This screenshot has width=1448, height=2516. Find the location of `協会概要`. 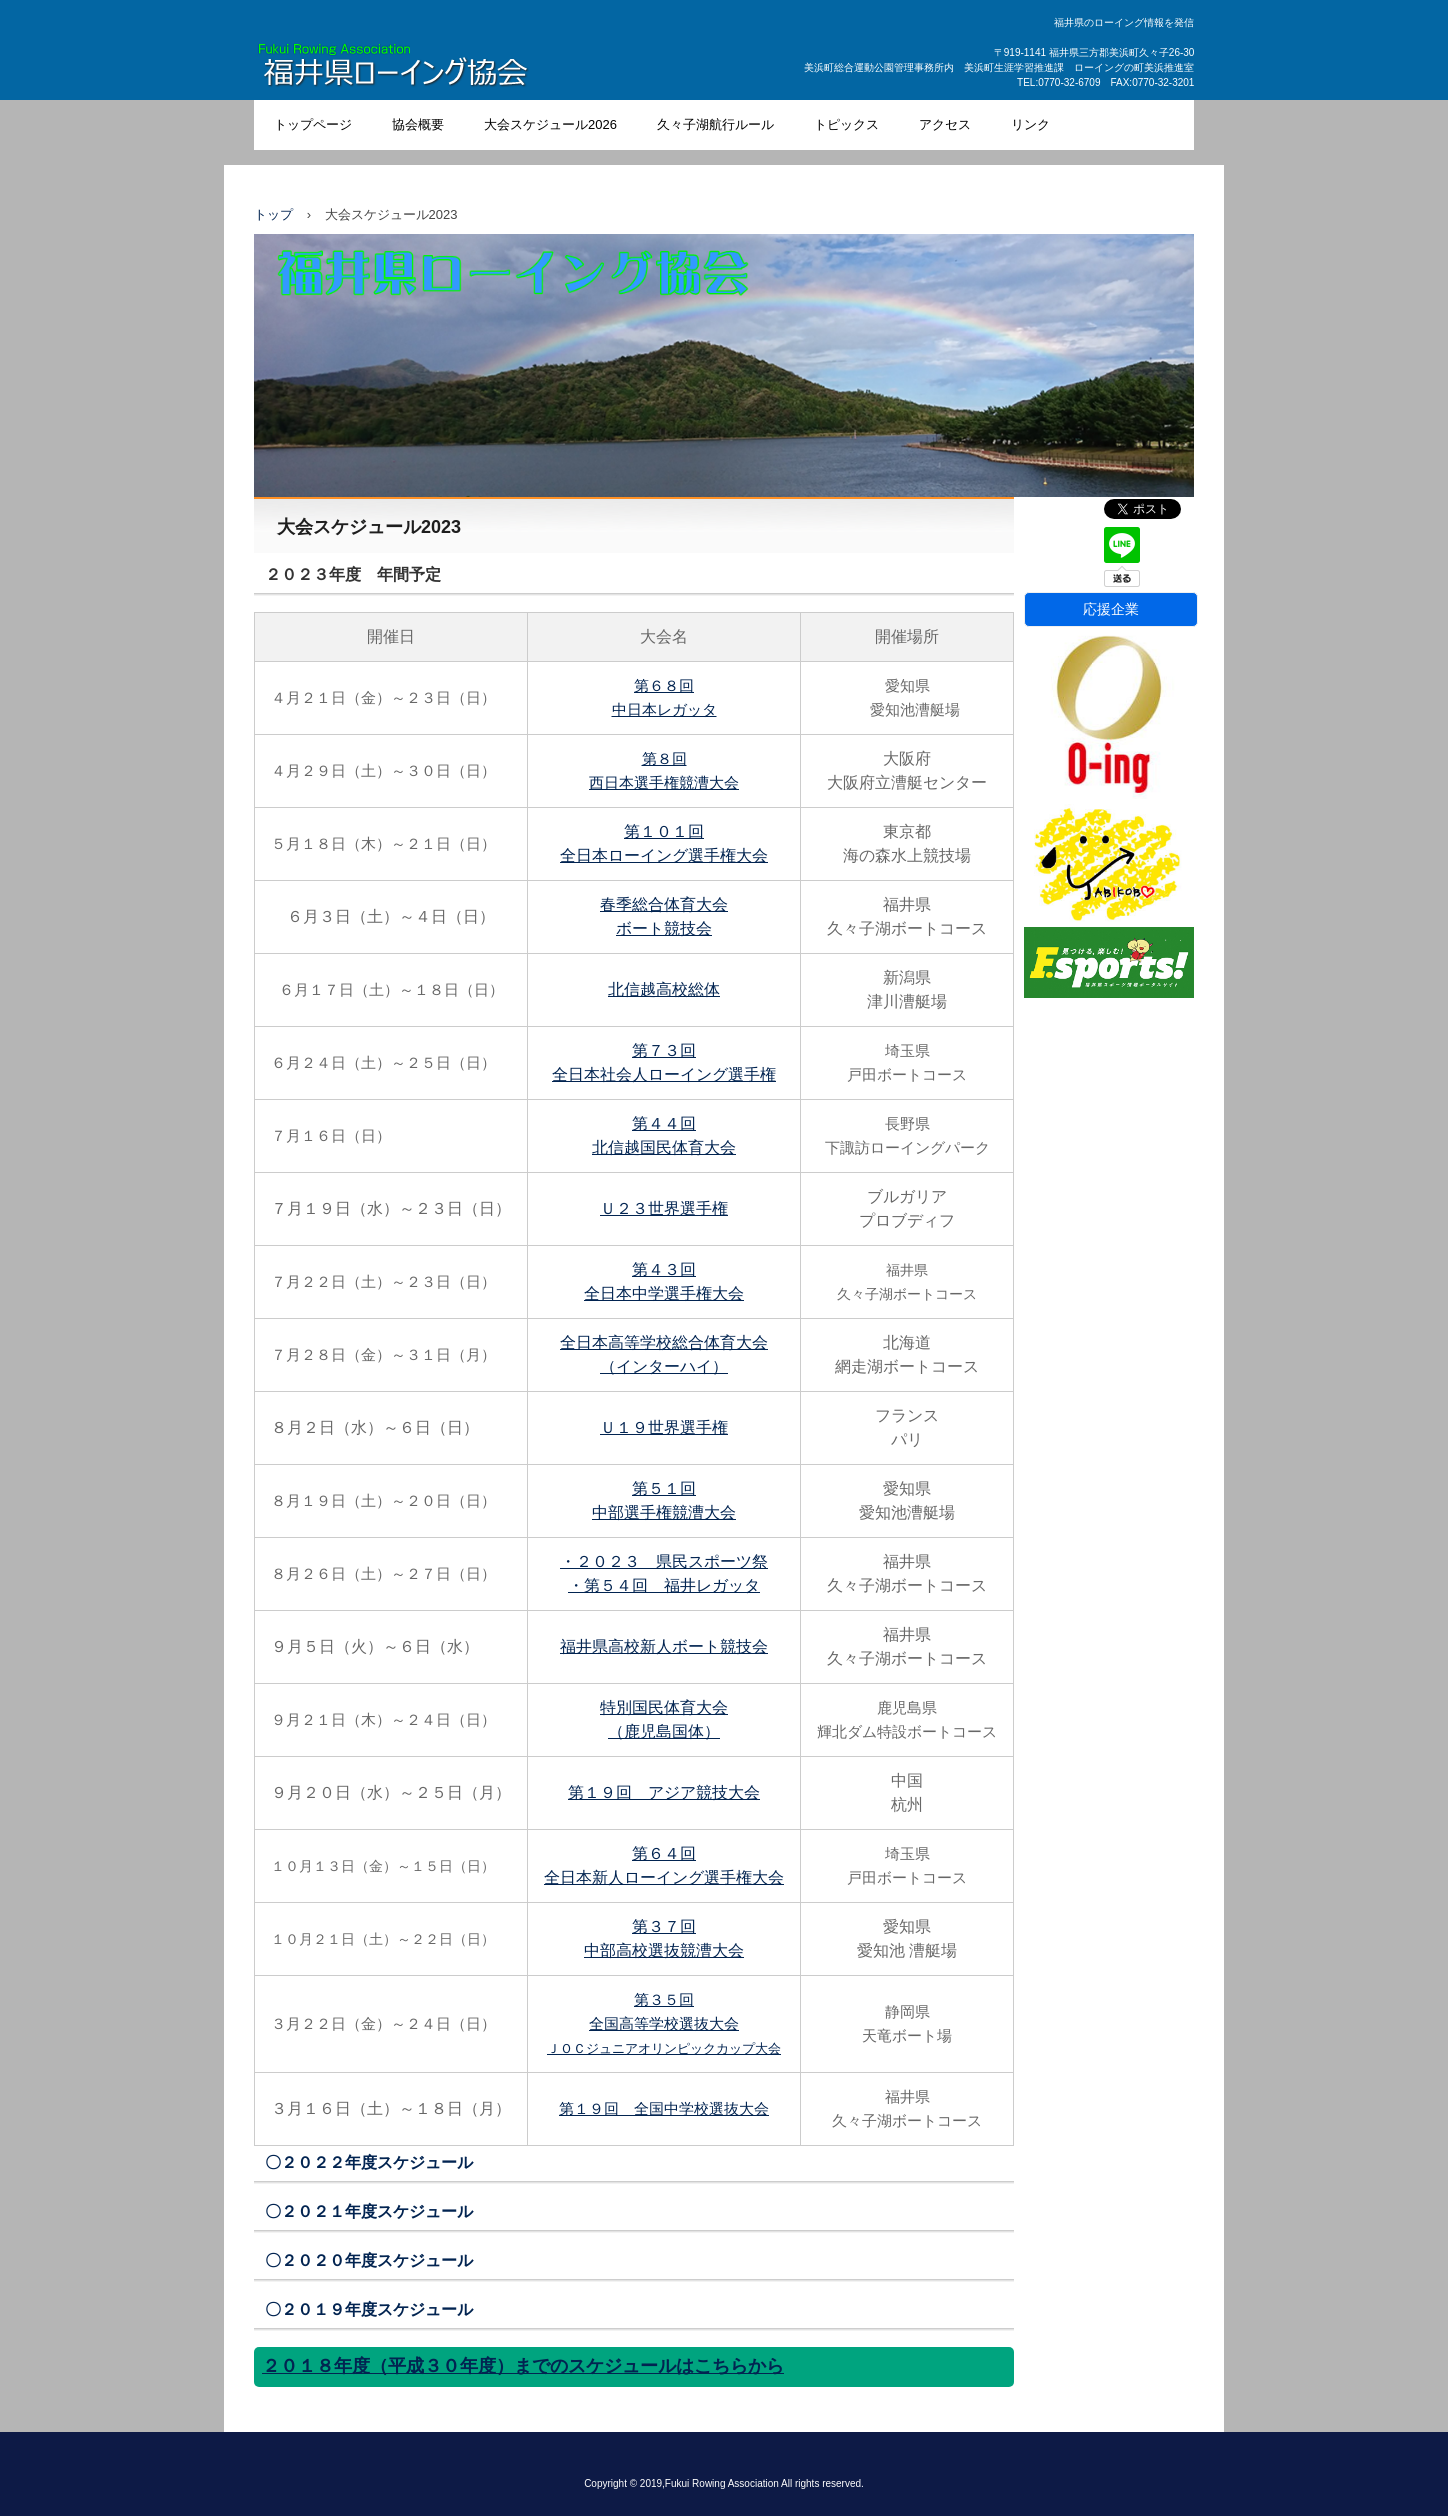

協会概要 is located at coordinates (418, 124).